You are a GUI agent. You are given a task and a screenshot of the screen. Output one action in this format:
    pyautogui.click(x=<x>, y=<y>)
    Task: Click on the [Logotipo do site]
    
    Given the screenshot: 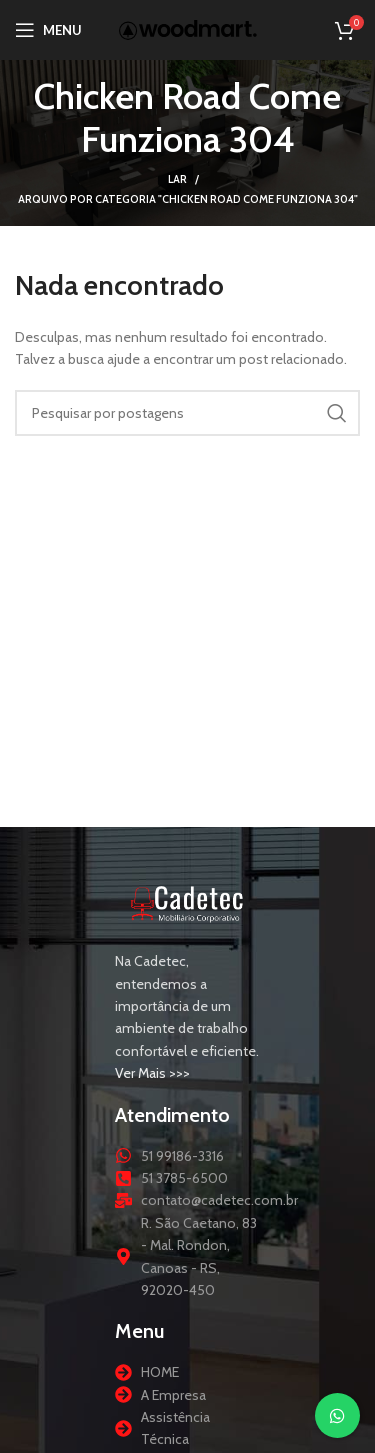 What is the action you would take?
    pyautogui.click(x=188, y=28)
    